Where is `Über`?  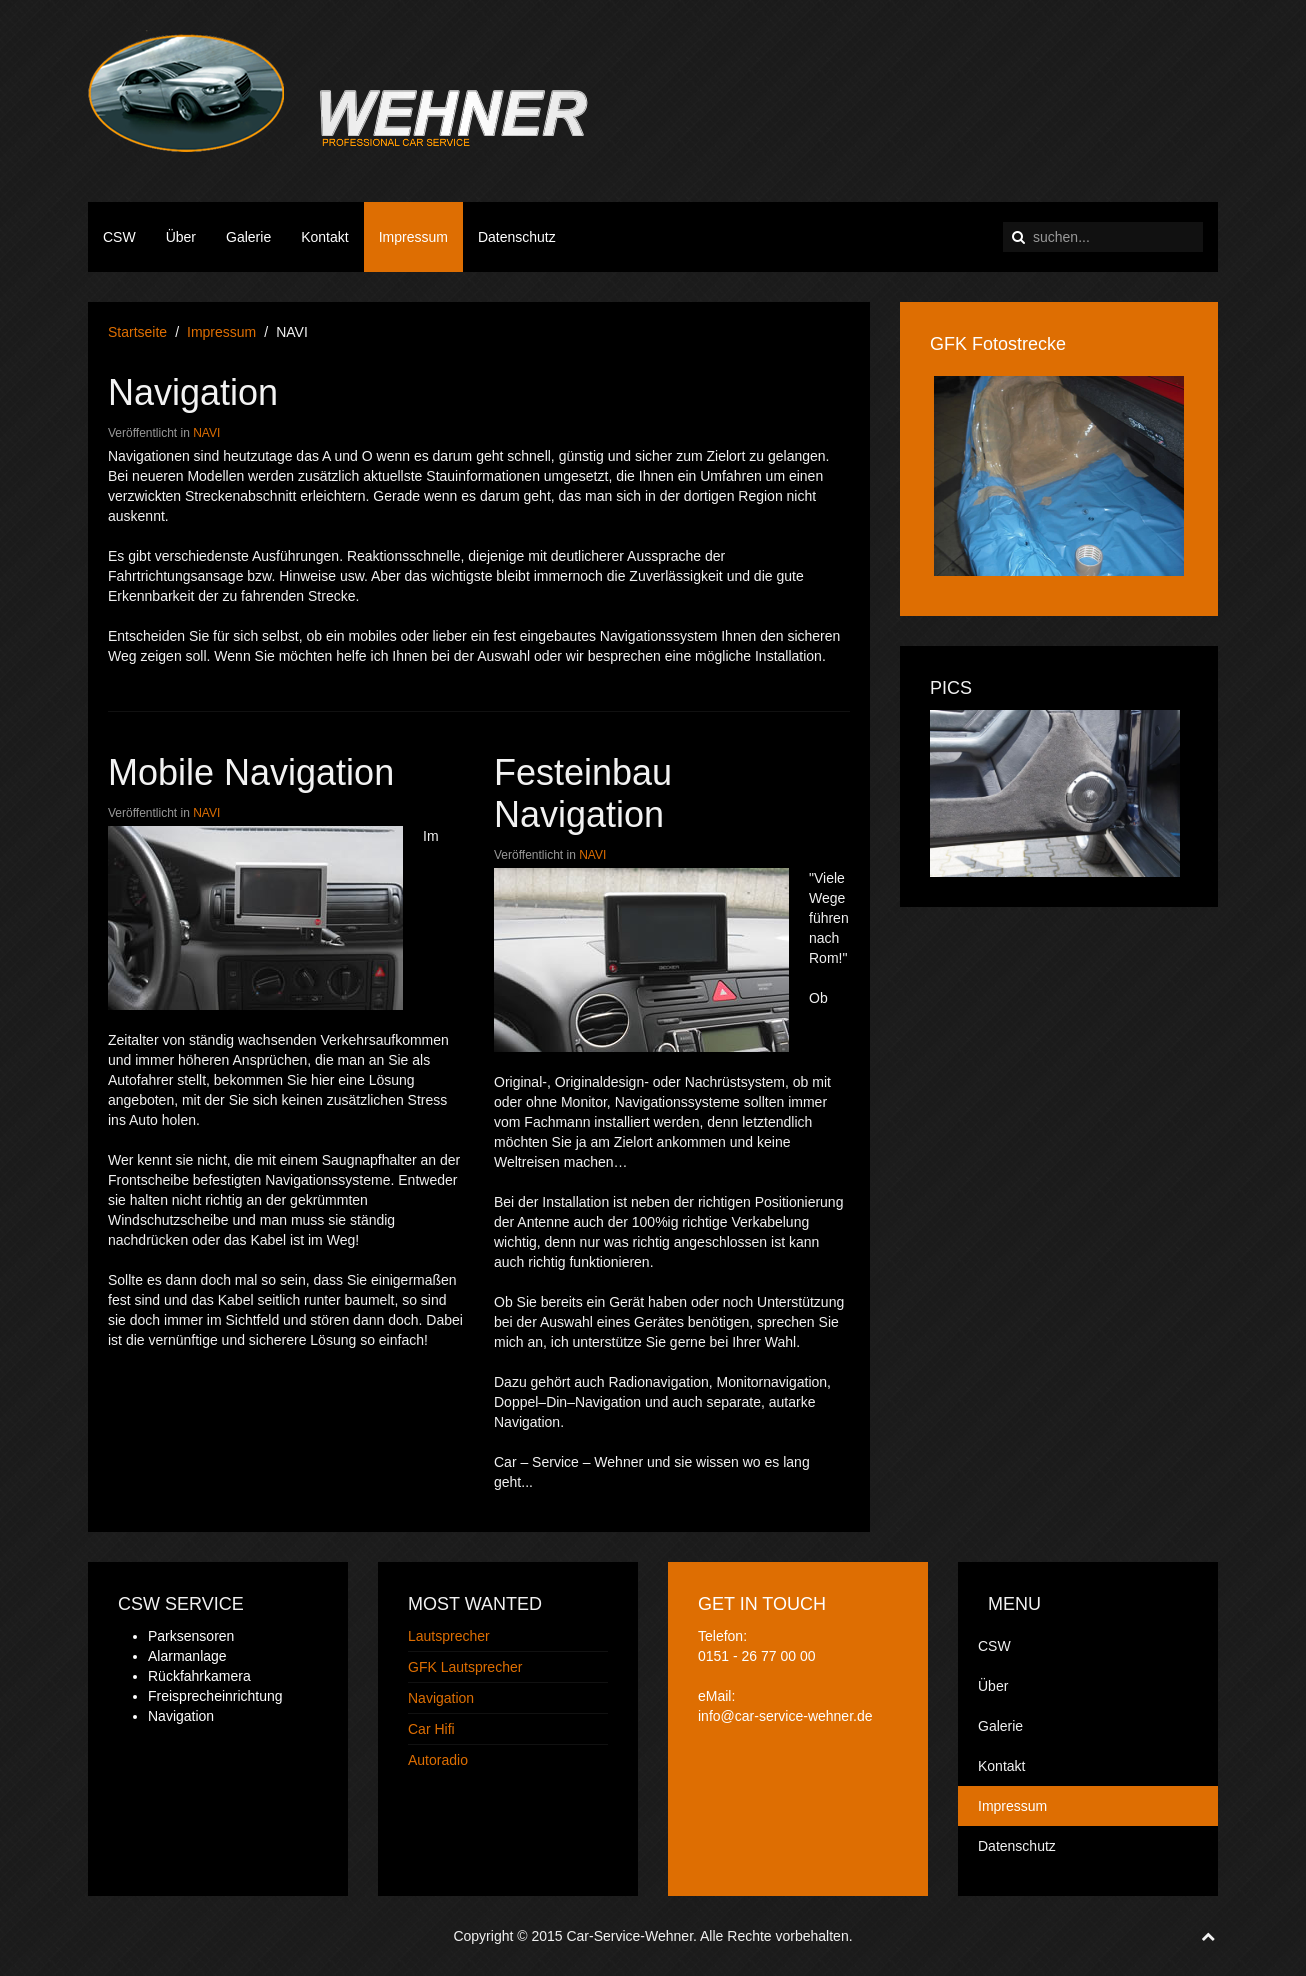
Über is located at coordinates (181, 237).